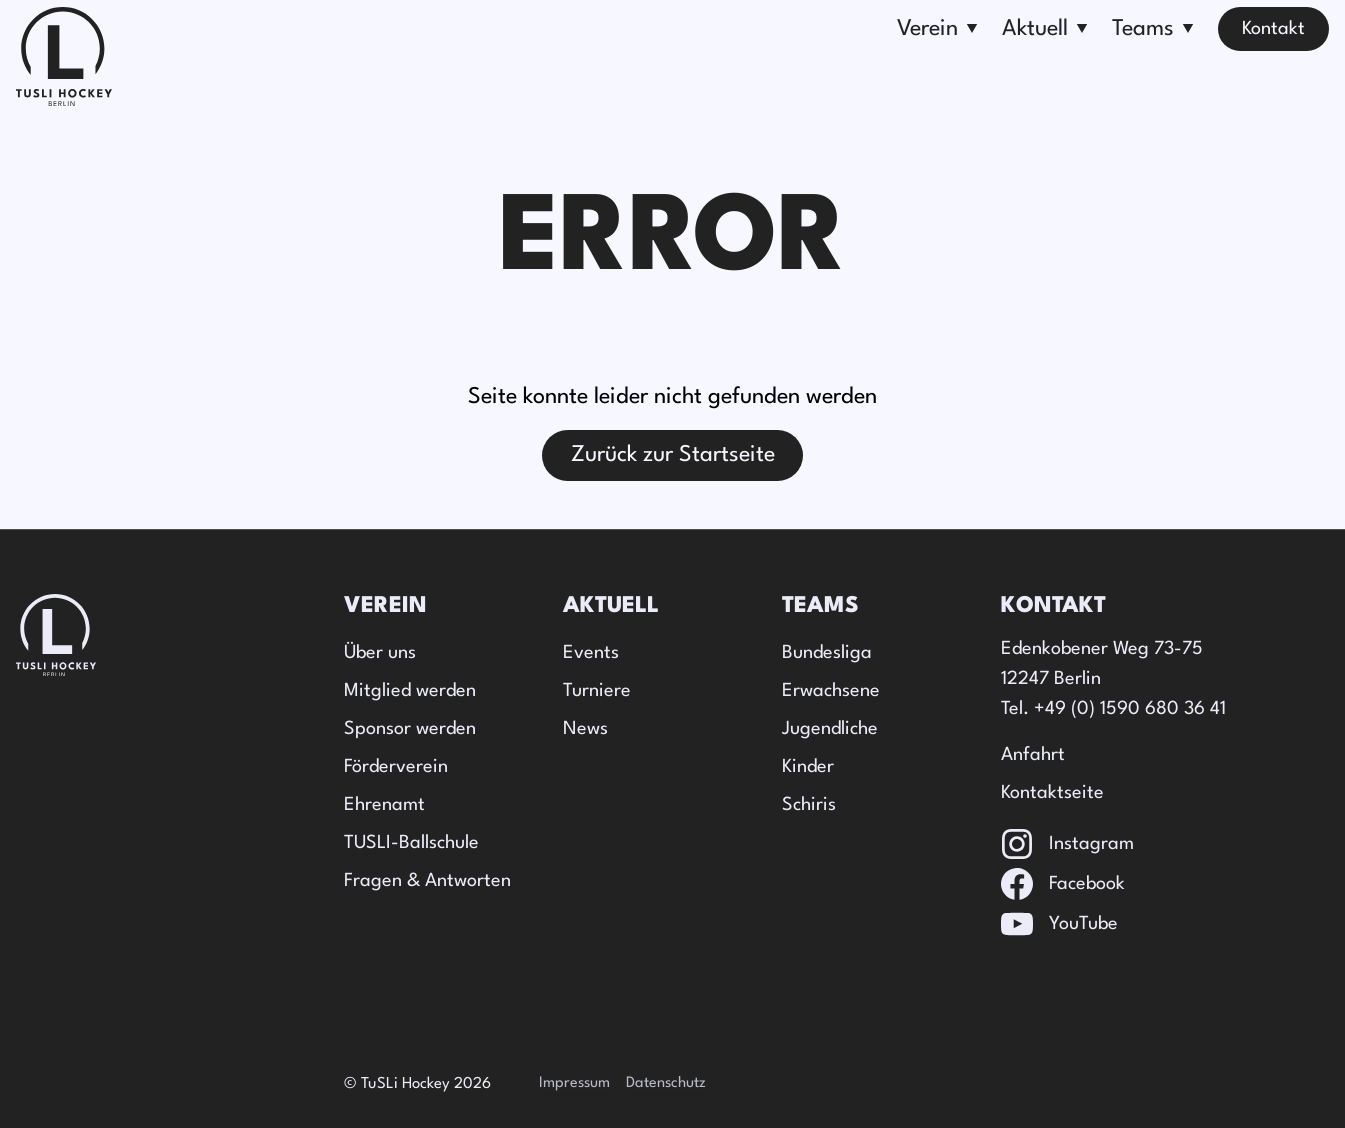 This screenshot has width=1345, height=1128. I want to click on Fragen & Antworten, so click(427, 881).